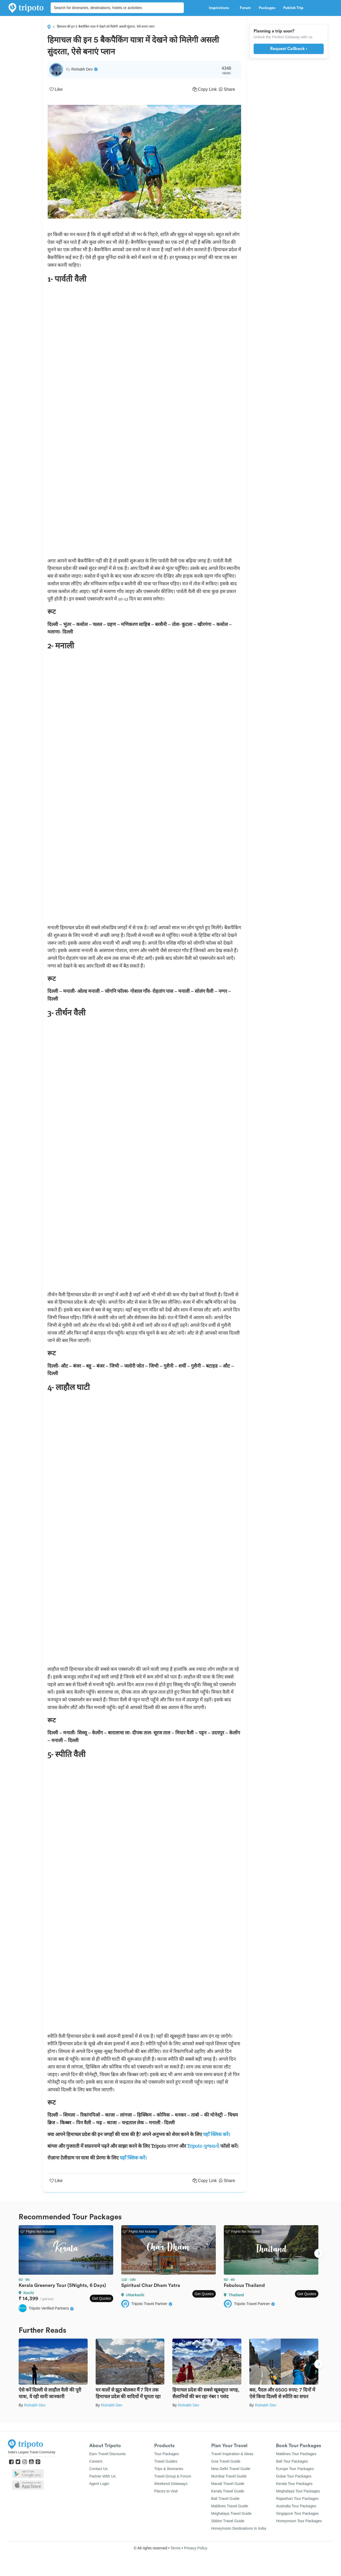 This screenshot has height=2576, width=341. What do you see at coordinates (229, 2506) in the screenshot?
I see `Maldives Travel Guide` at bounding box center [229, 2506].